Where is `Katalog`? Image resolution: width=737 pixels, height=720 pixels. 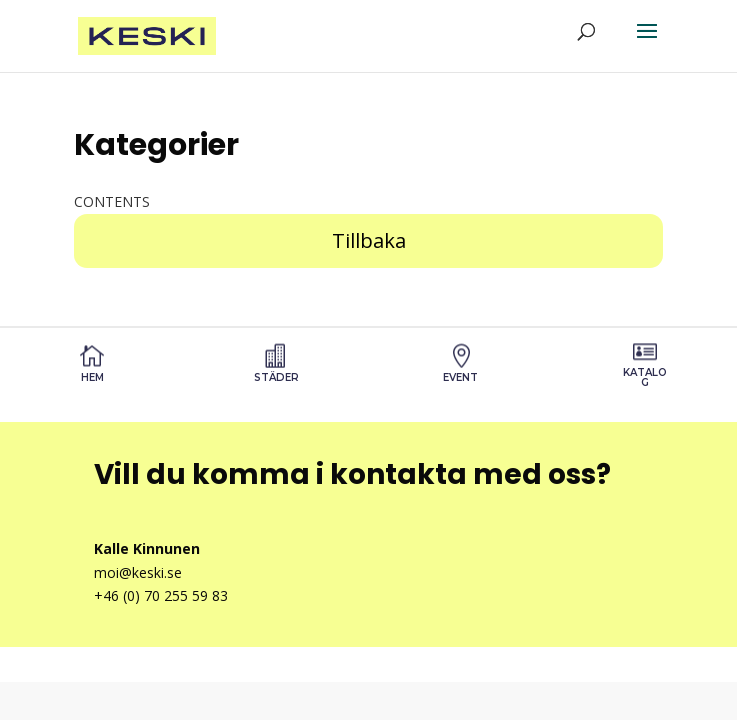 Katalog is located at coordinates (645, 377).